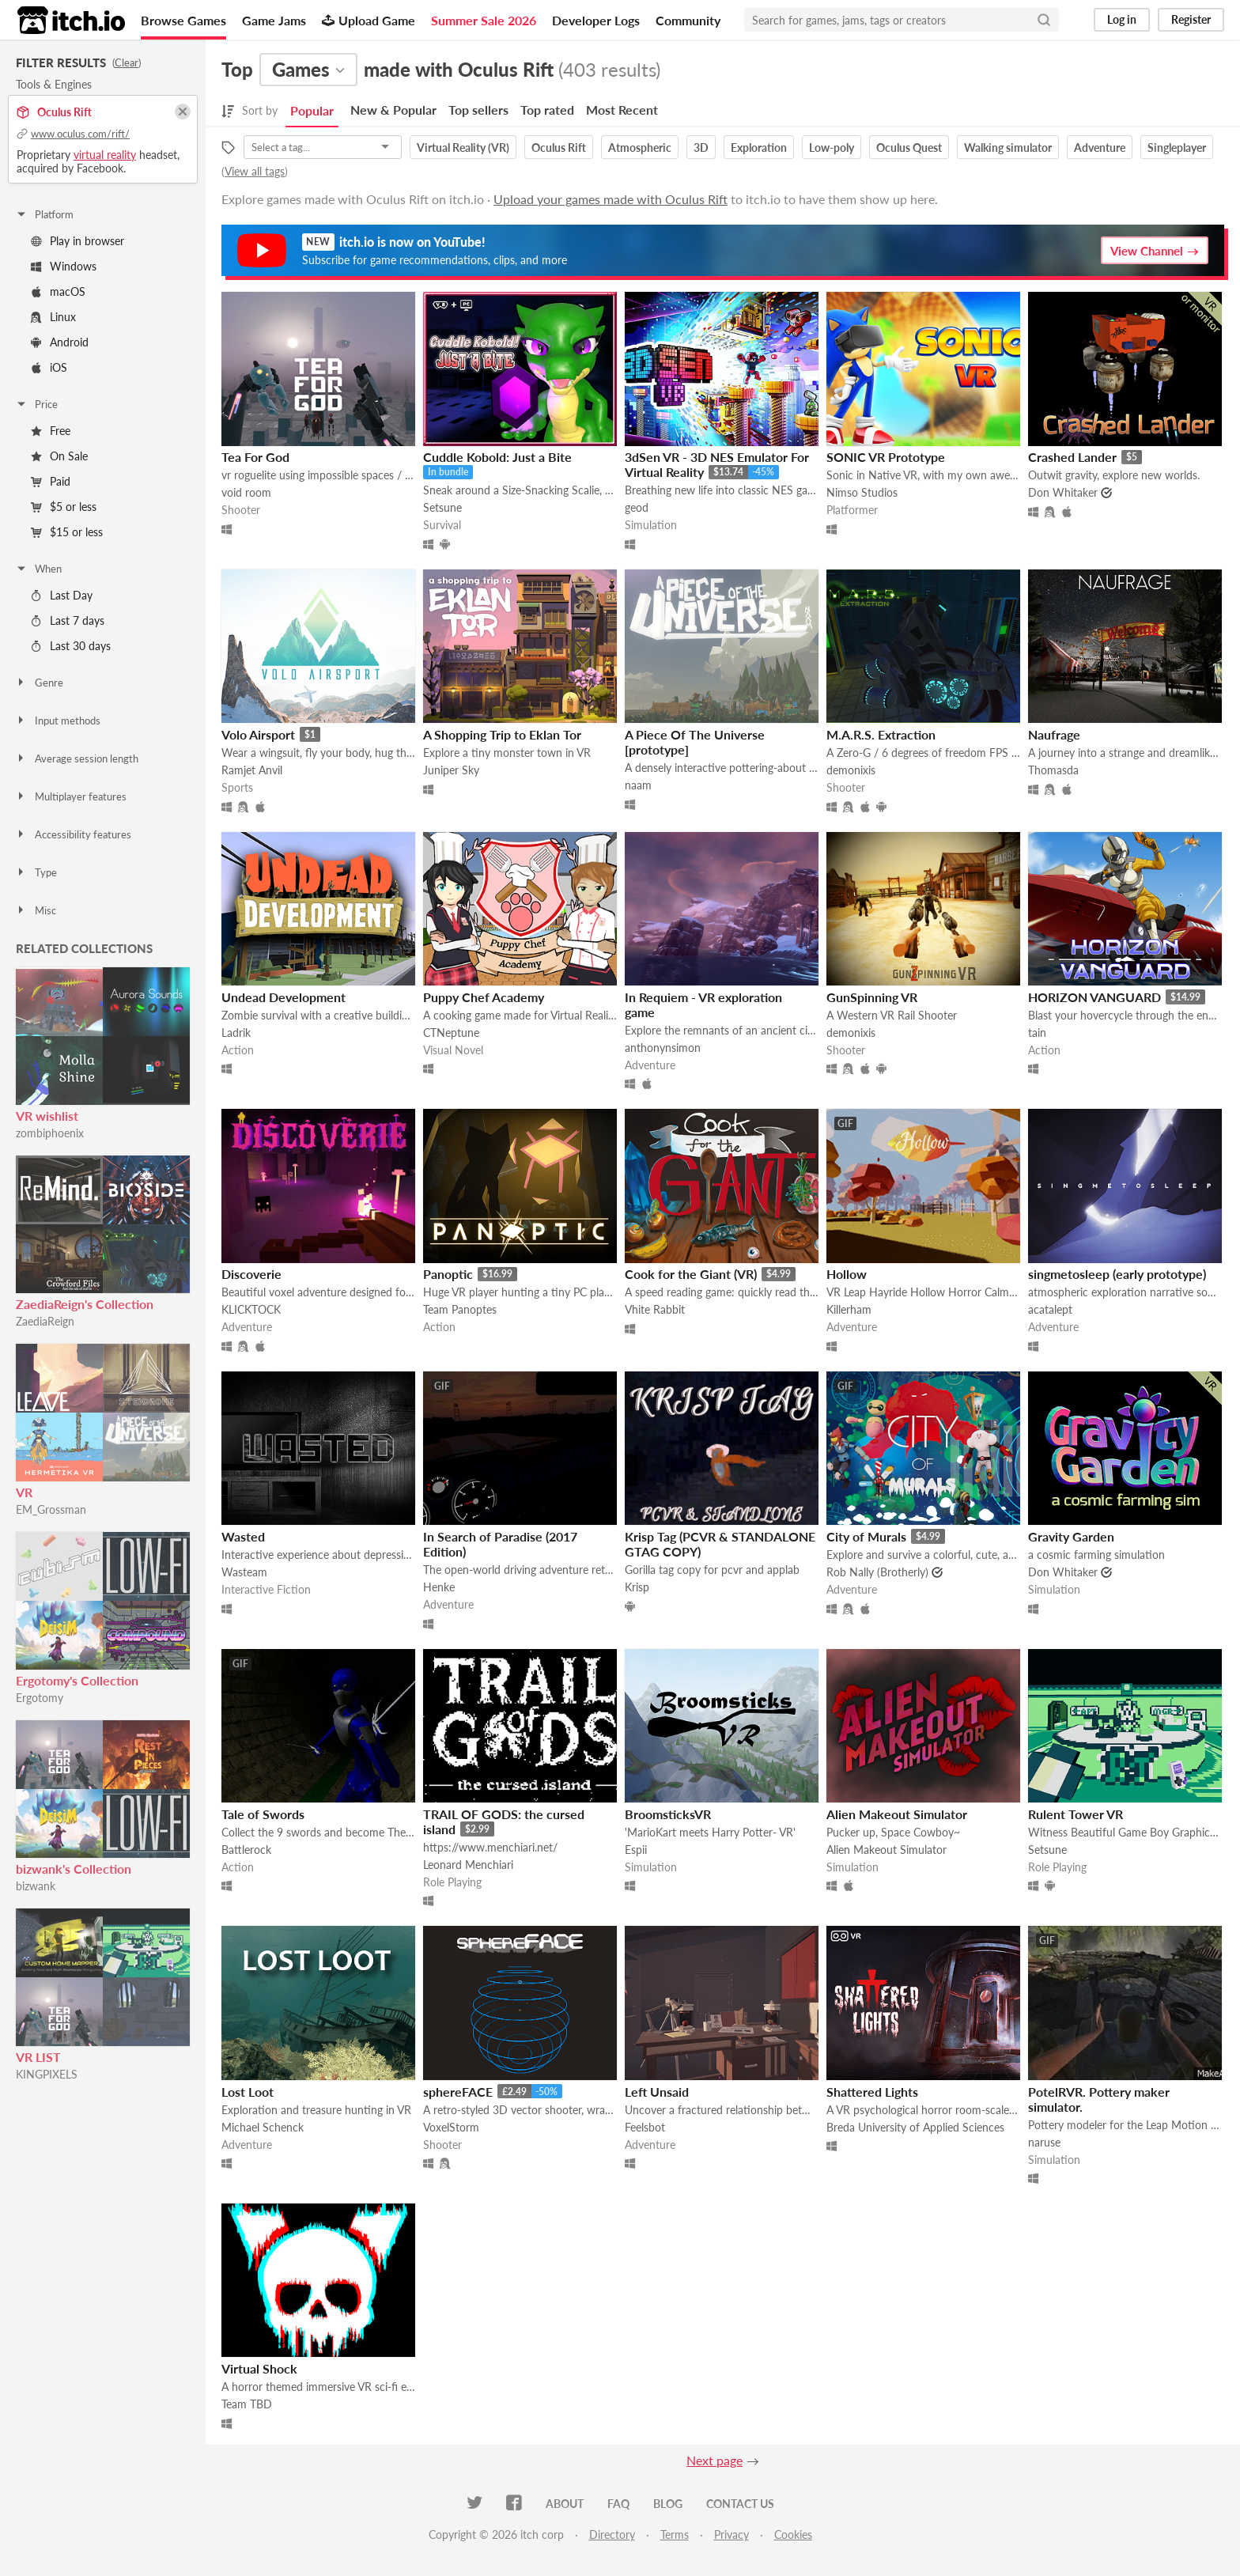 This screenshot has height=2576, width=1240. What do you see at coordinates (67, 620) in the screenshot?
I see `Last 7 days` at bounding box center [67, 620].